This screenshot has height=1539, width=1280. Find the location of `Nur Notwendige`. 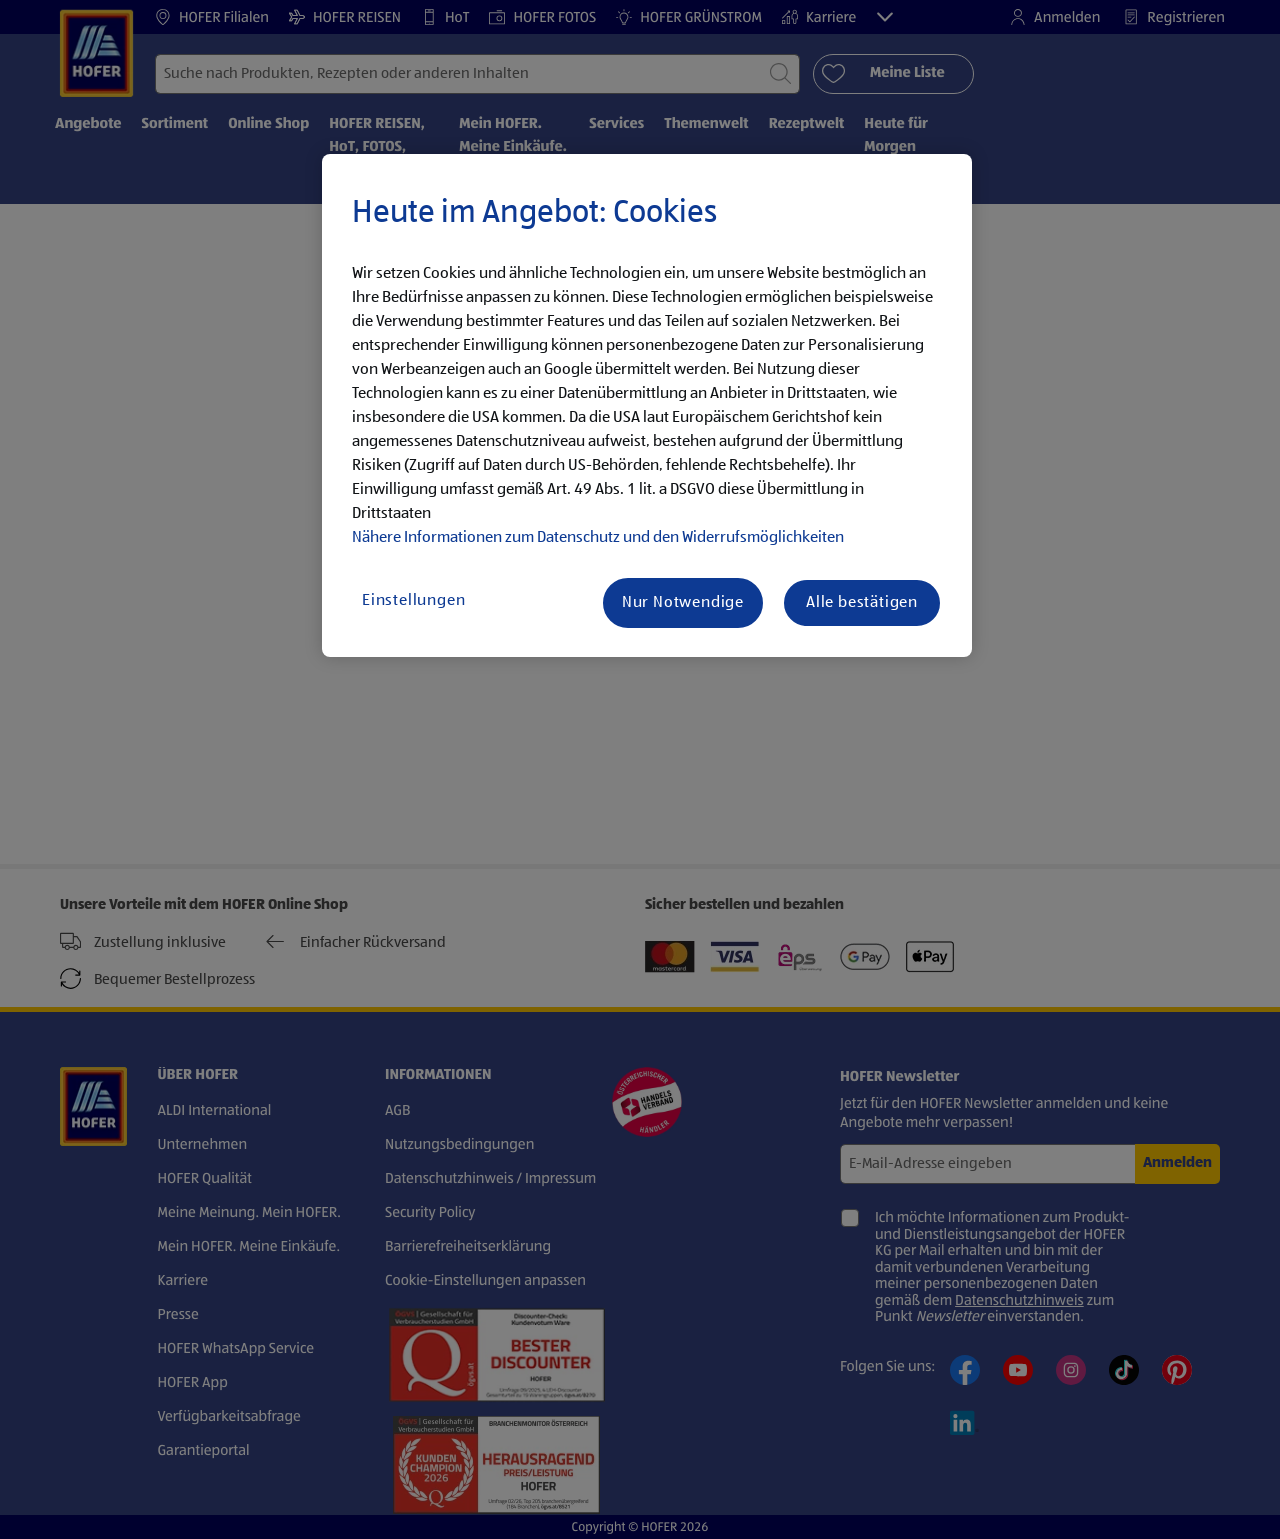

Nur Notwendige is located at coordinates (683, 603).